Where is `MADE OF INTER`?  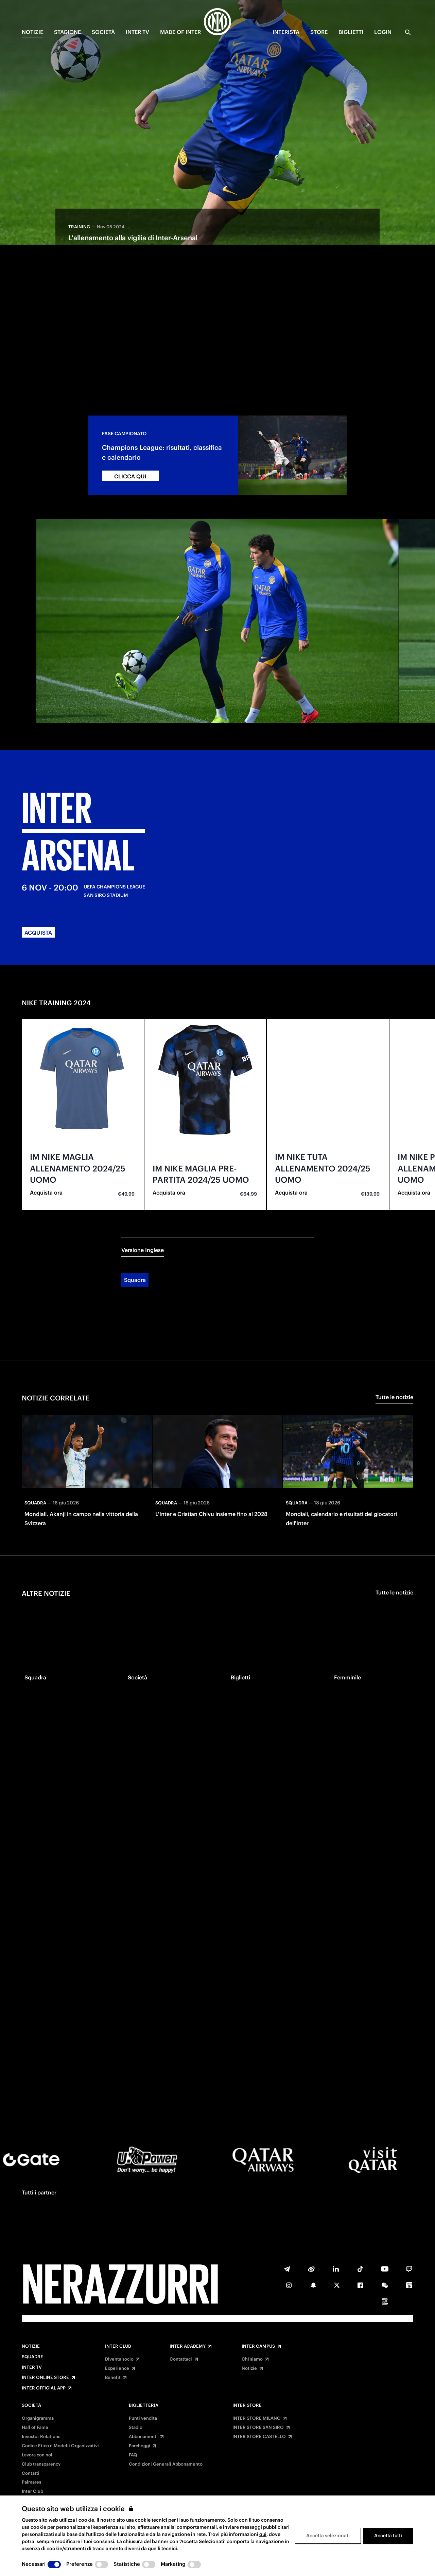 MADE OF INTER is located at coordinates (180, 32).